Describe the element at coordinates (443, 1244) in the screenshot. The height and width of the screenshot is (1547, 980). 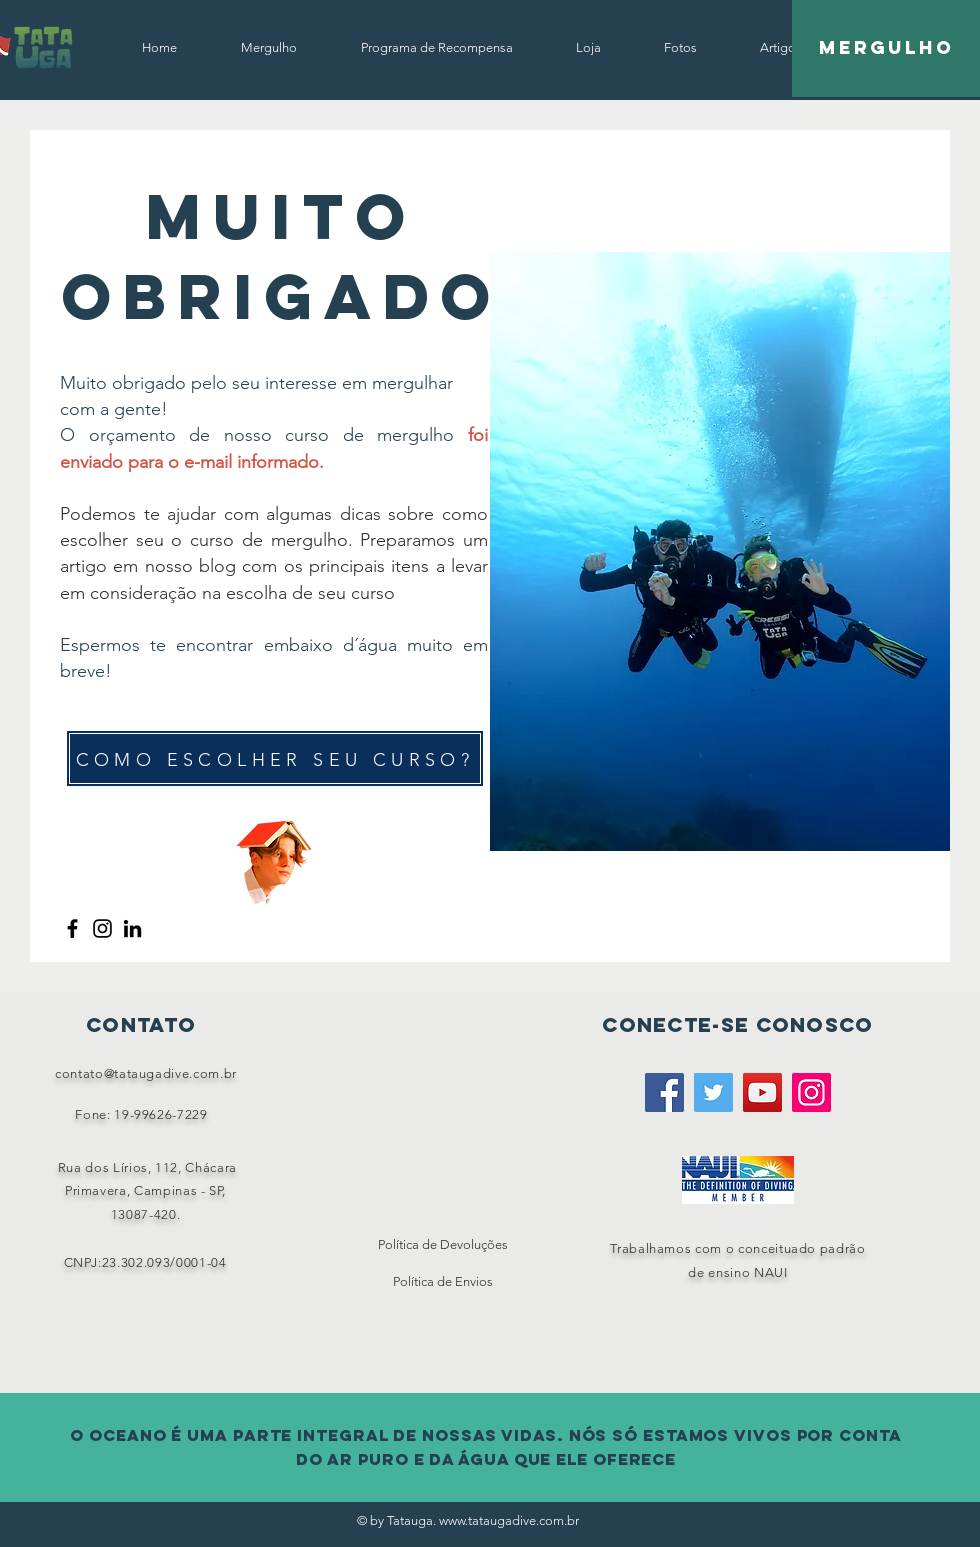
I see `Política de Devoluções` at that location.